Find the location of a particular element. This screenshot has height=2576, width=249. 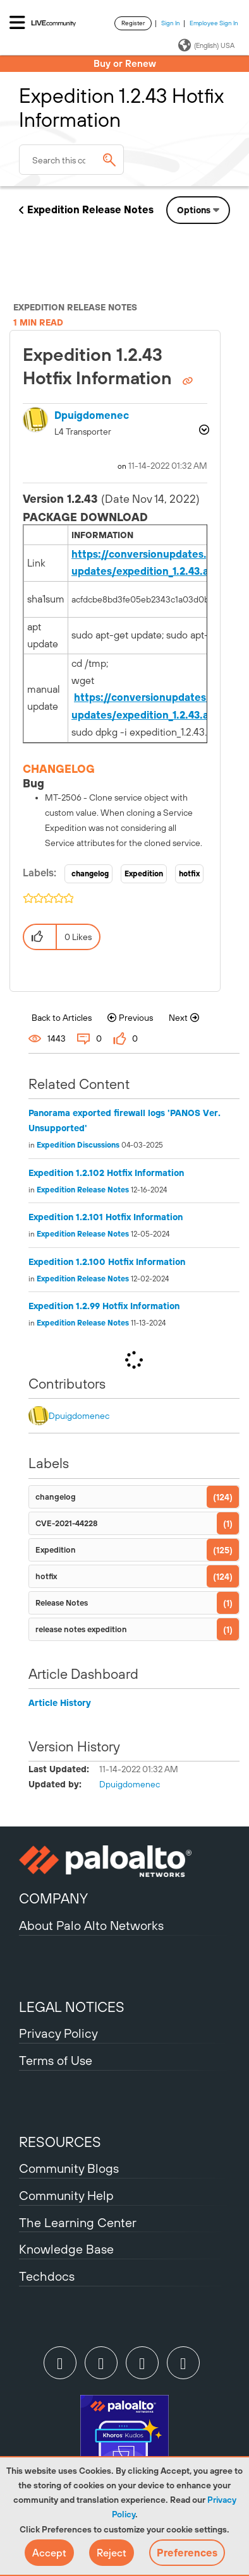

Sign In is located at coordinates (170, 23).